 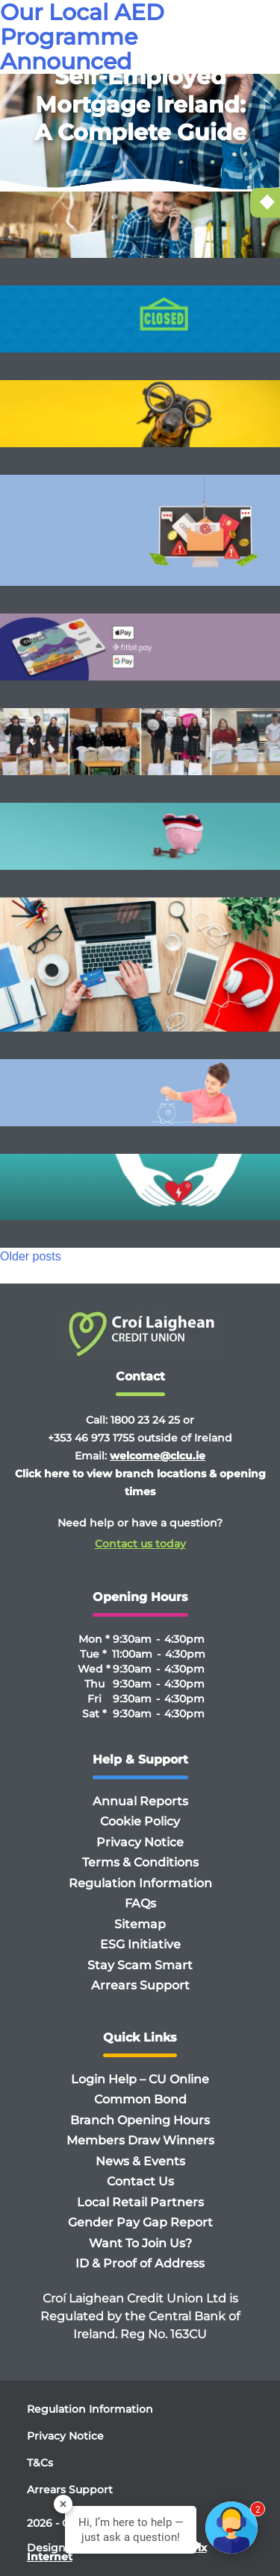 What do you see at coordinates (40, 2462) in the screenshot?
I see `T&Cs` at bounding box center [40, 2462].